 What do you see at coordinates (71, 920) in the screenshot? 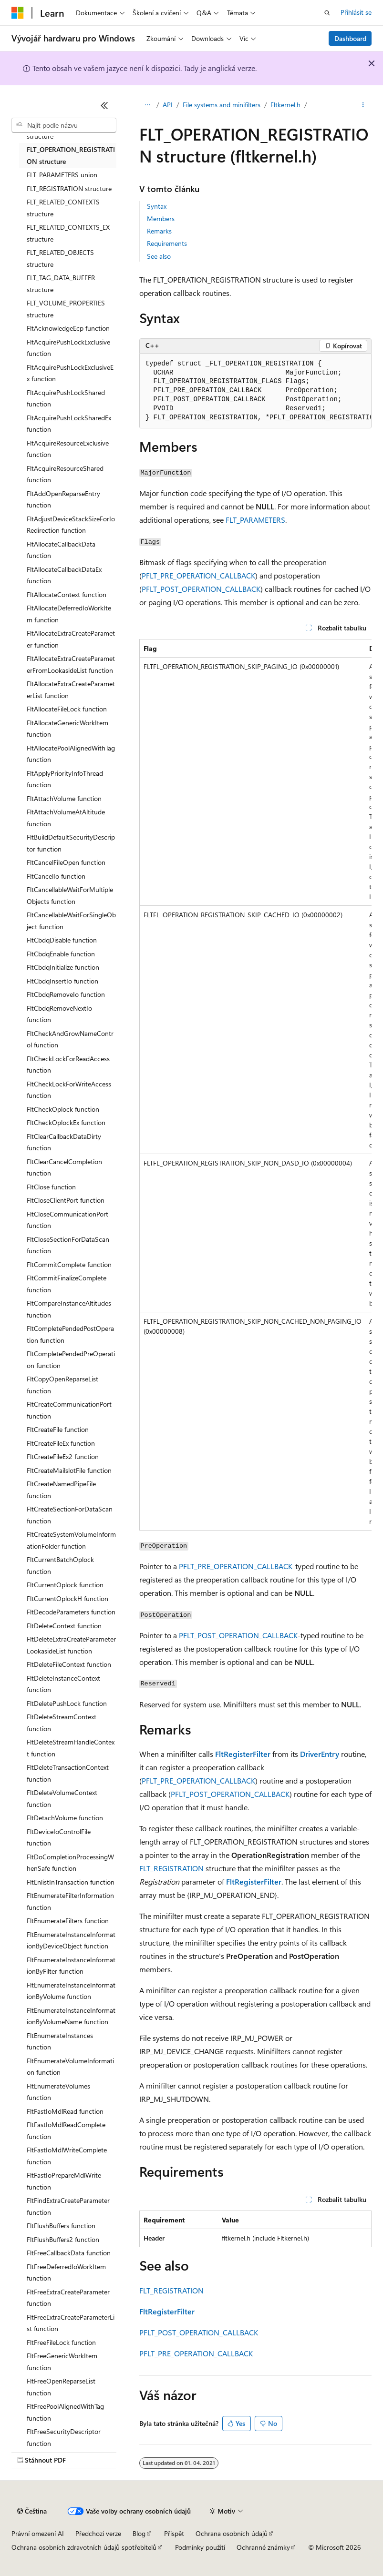
I see `FltCancellableWaitForSingleObject function [treeitem]` at bounding box center [71, 920].